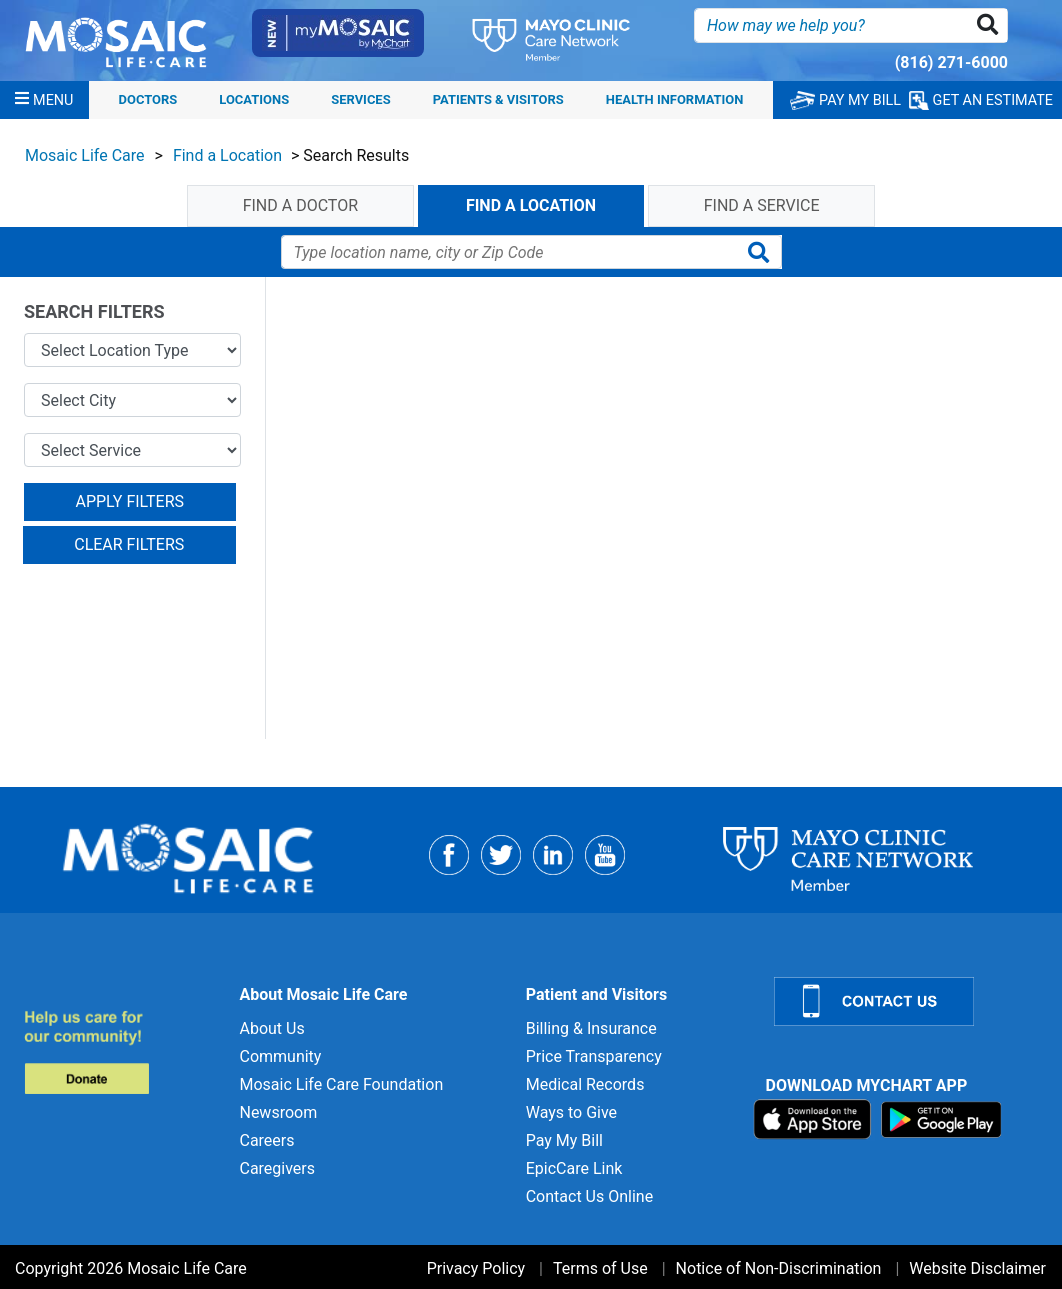 This screenshot has width=1062, height=1289. What do you see at coordinates (44, 100) in the screenshot?
I see `[Menu]` at bounding box center [44, 100].